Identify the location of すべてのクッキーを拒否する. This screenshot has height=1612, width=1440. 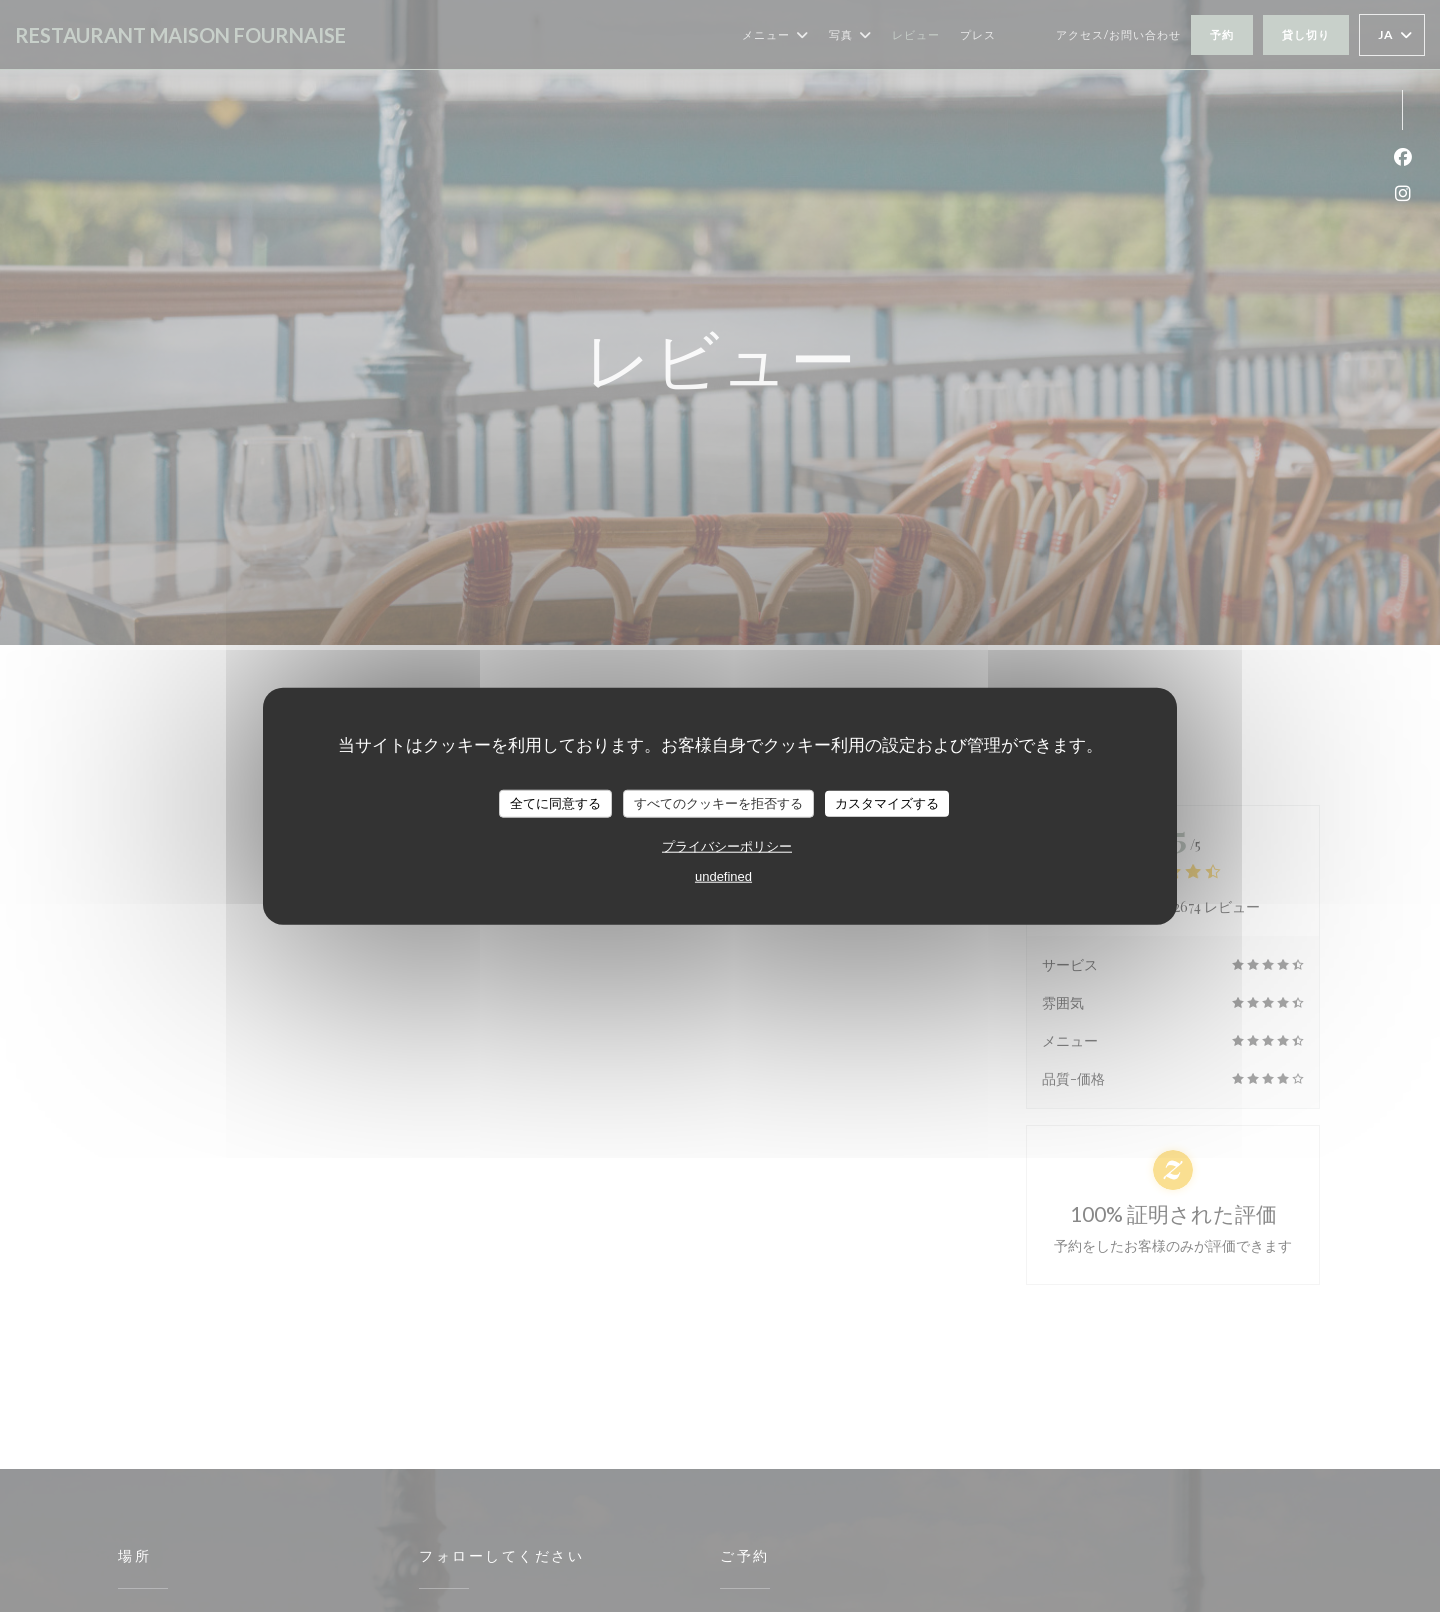
(718, 803).